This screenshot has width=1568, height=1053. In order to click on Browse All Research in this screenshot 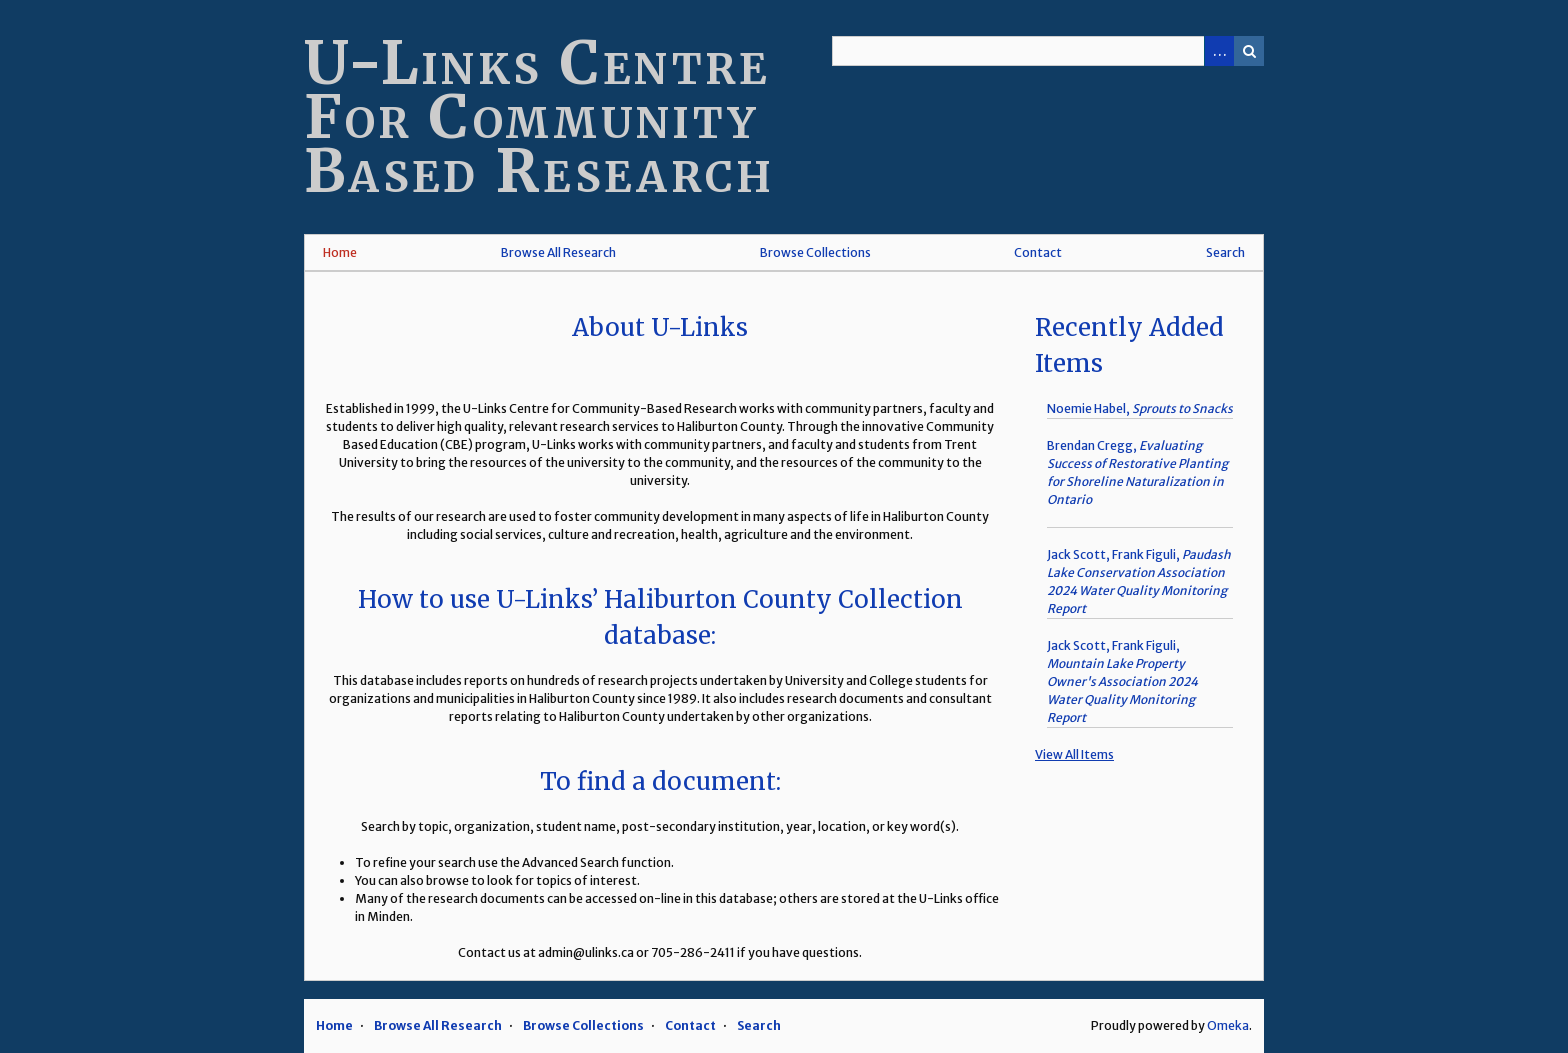, I will do `click(558, 252)`.